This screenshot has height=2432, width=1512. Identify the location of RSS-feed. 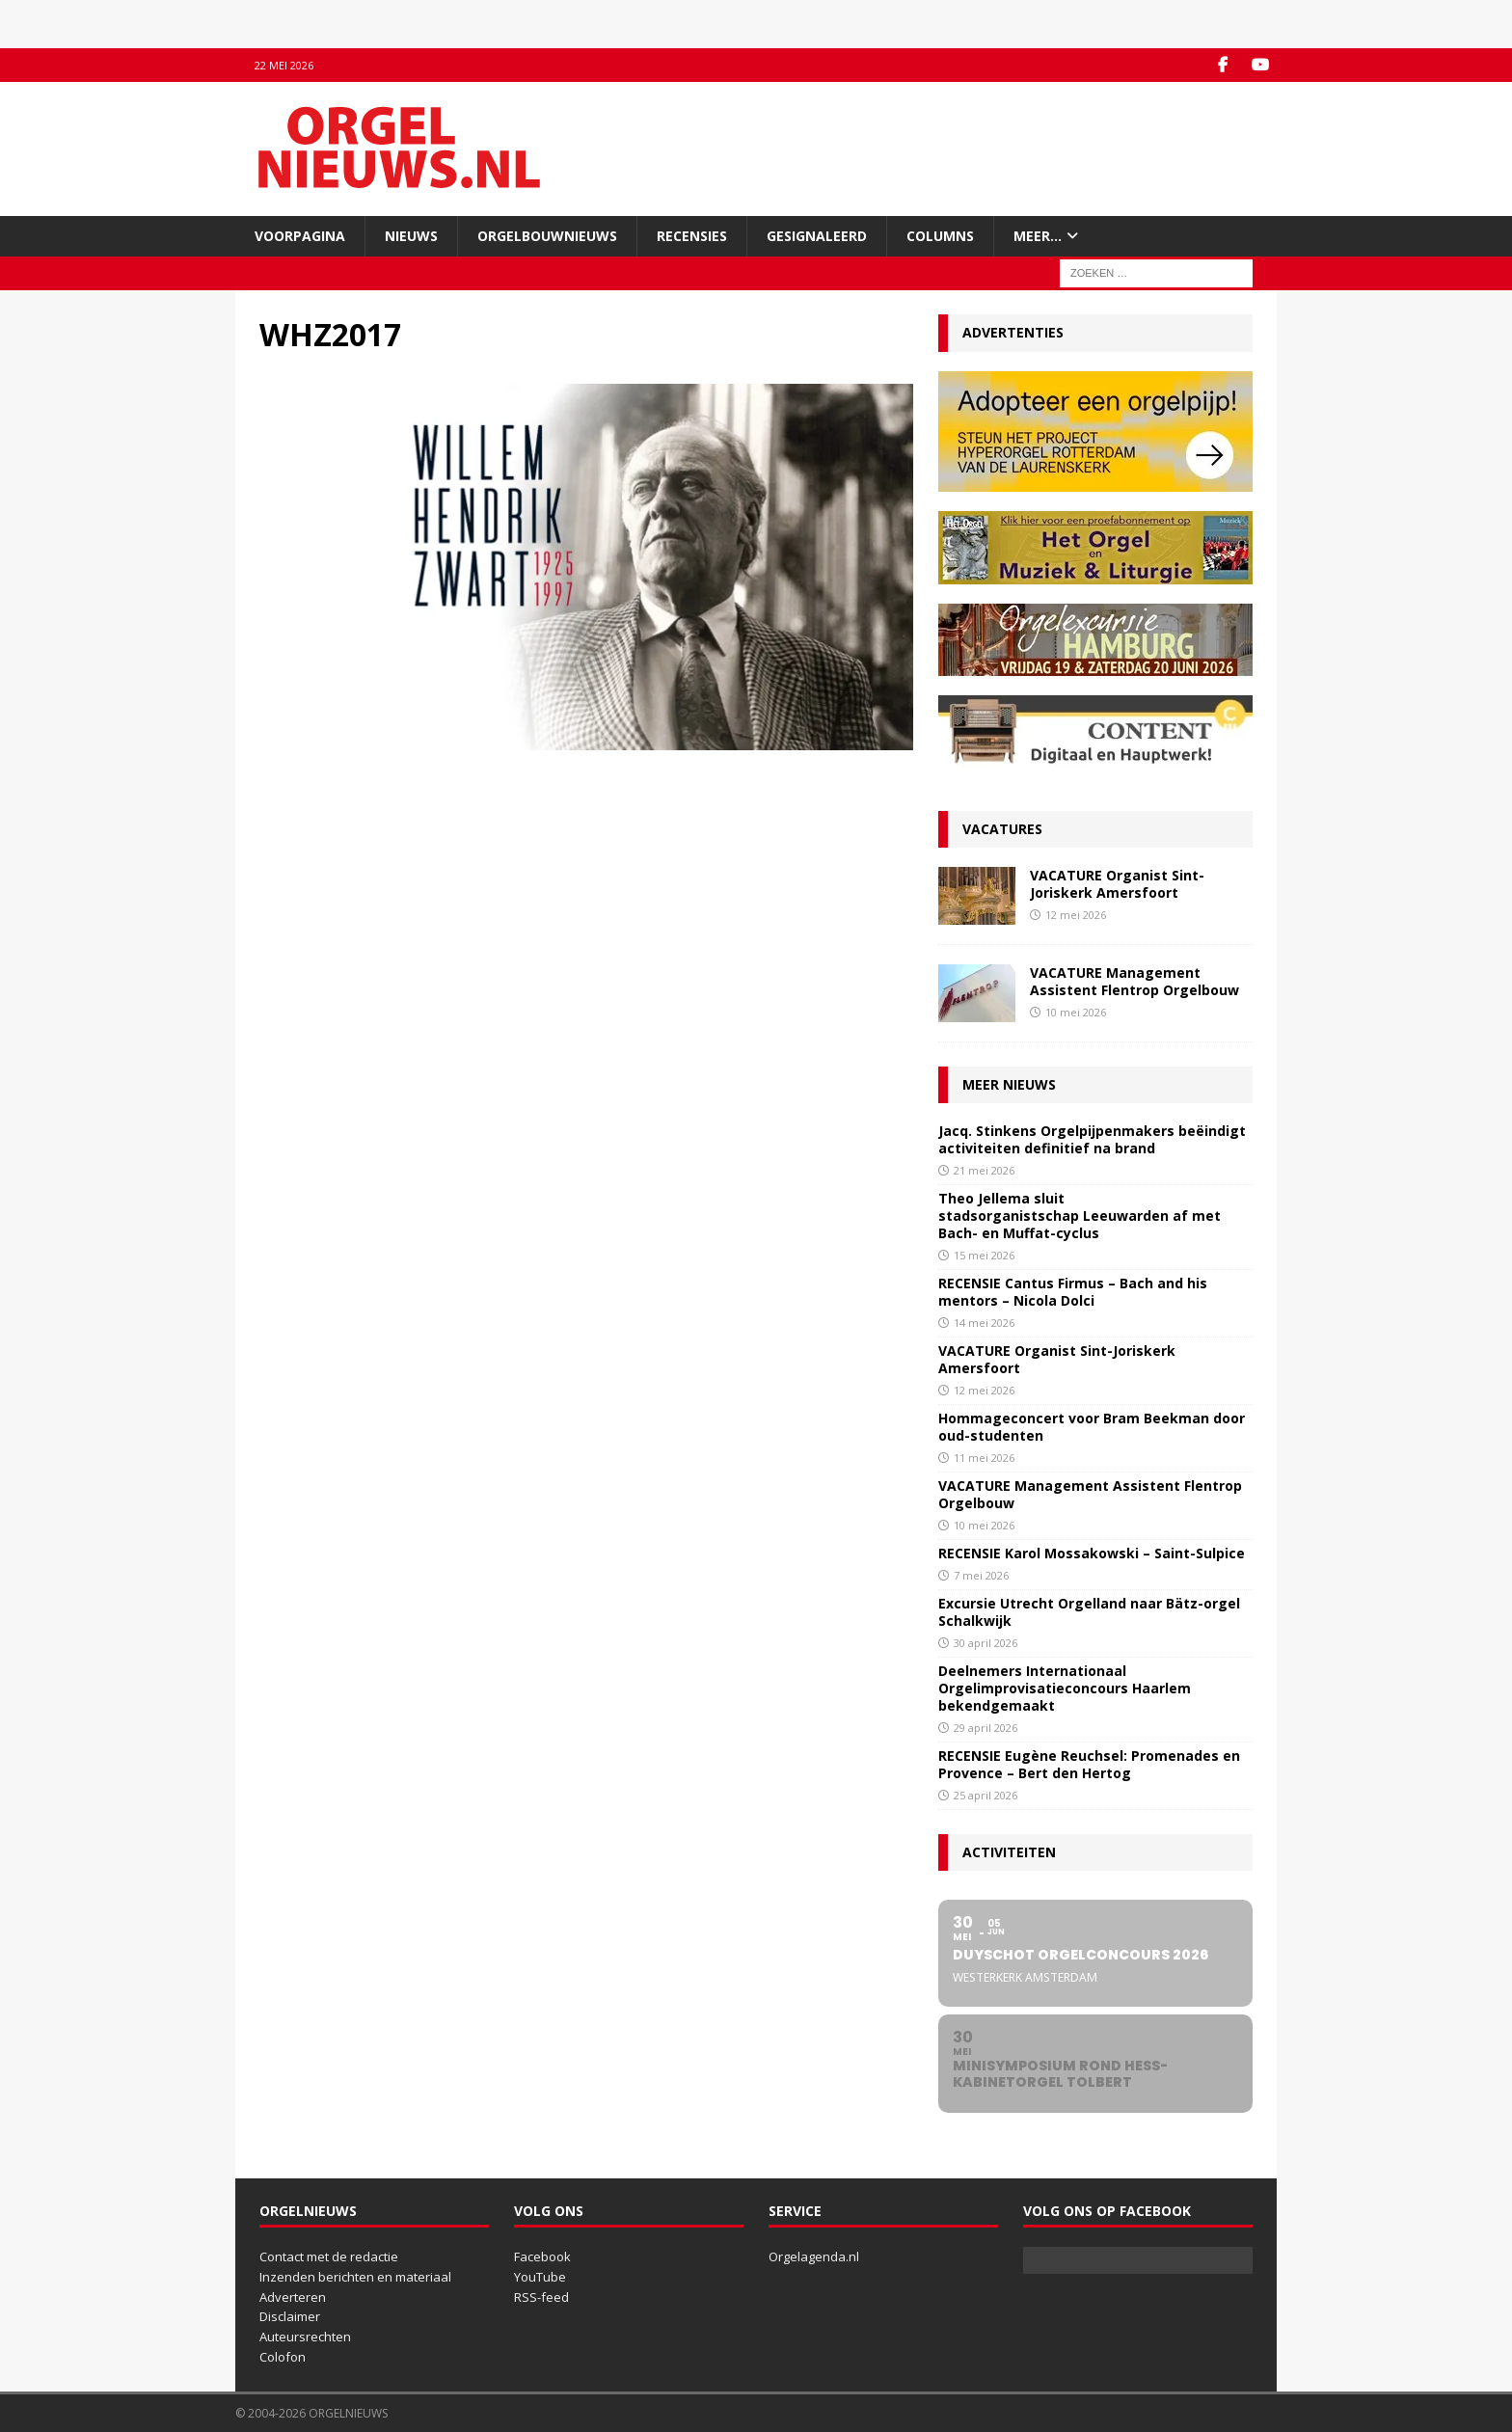
(541, 2297).